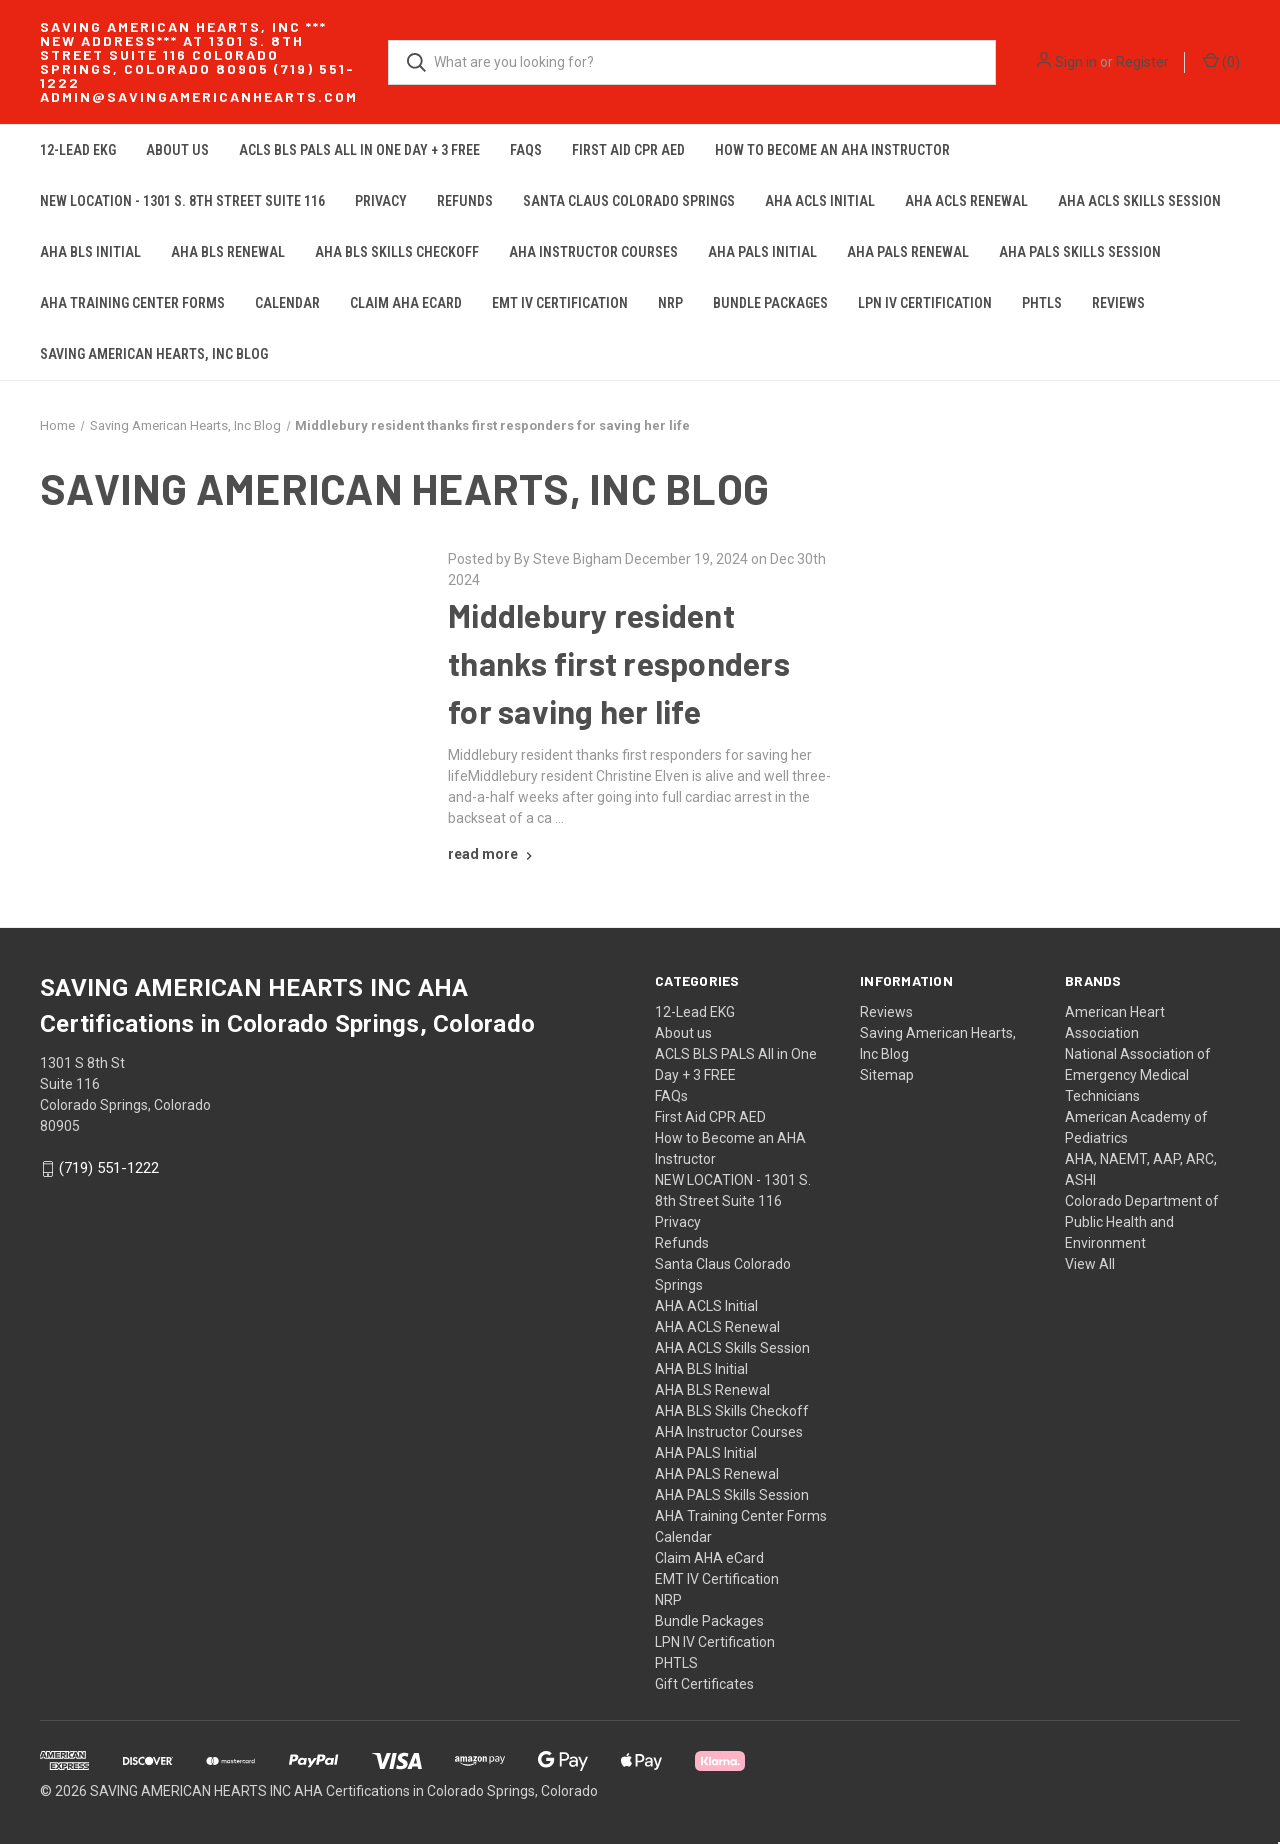 The image size is (1280, 1844). Describe the element at coordinates (1139, 201) in the screenshot. I see `AHA ACLS Skills Session` at that location.